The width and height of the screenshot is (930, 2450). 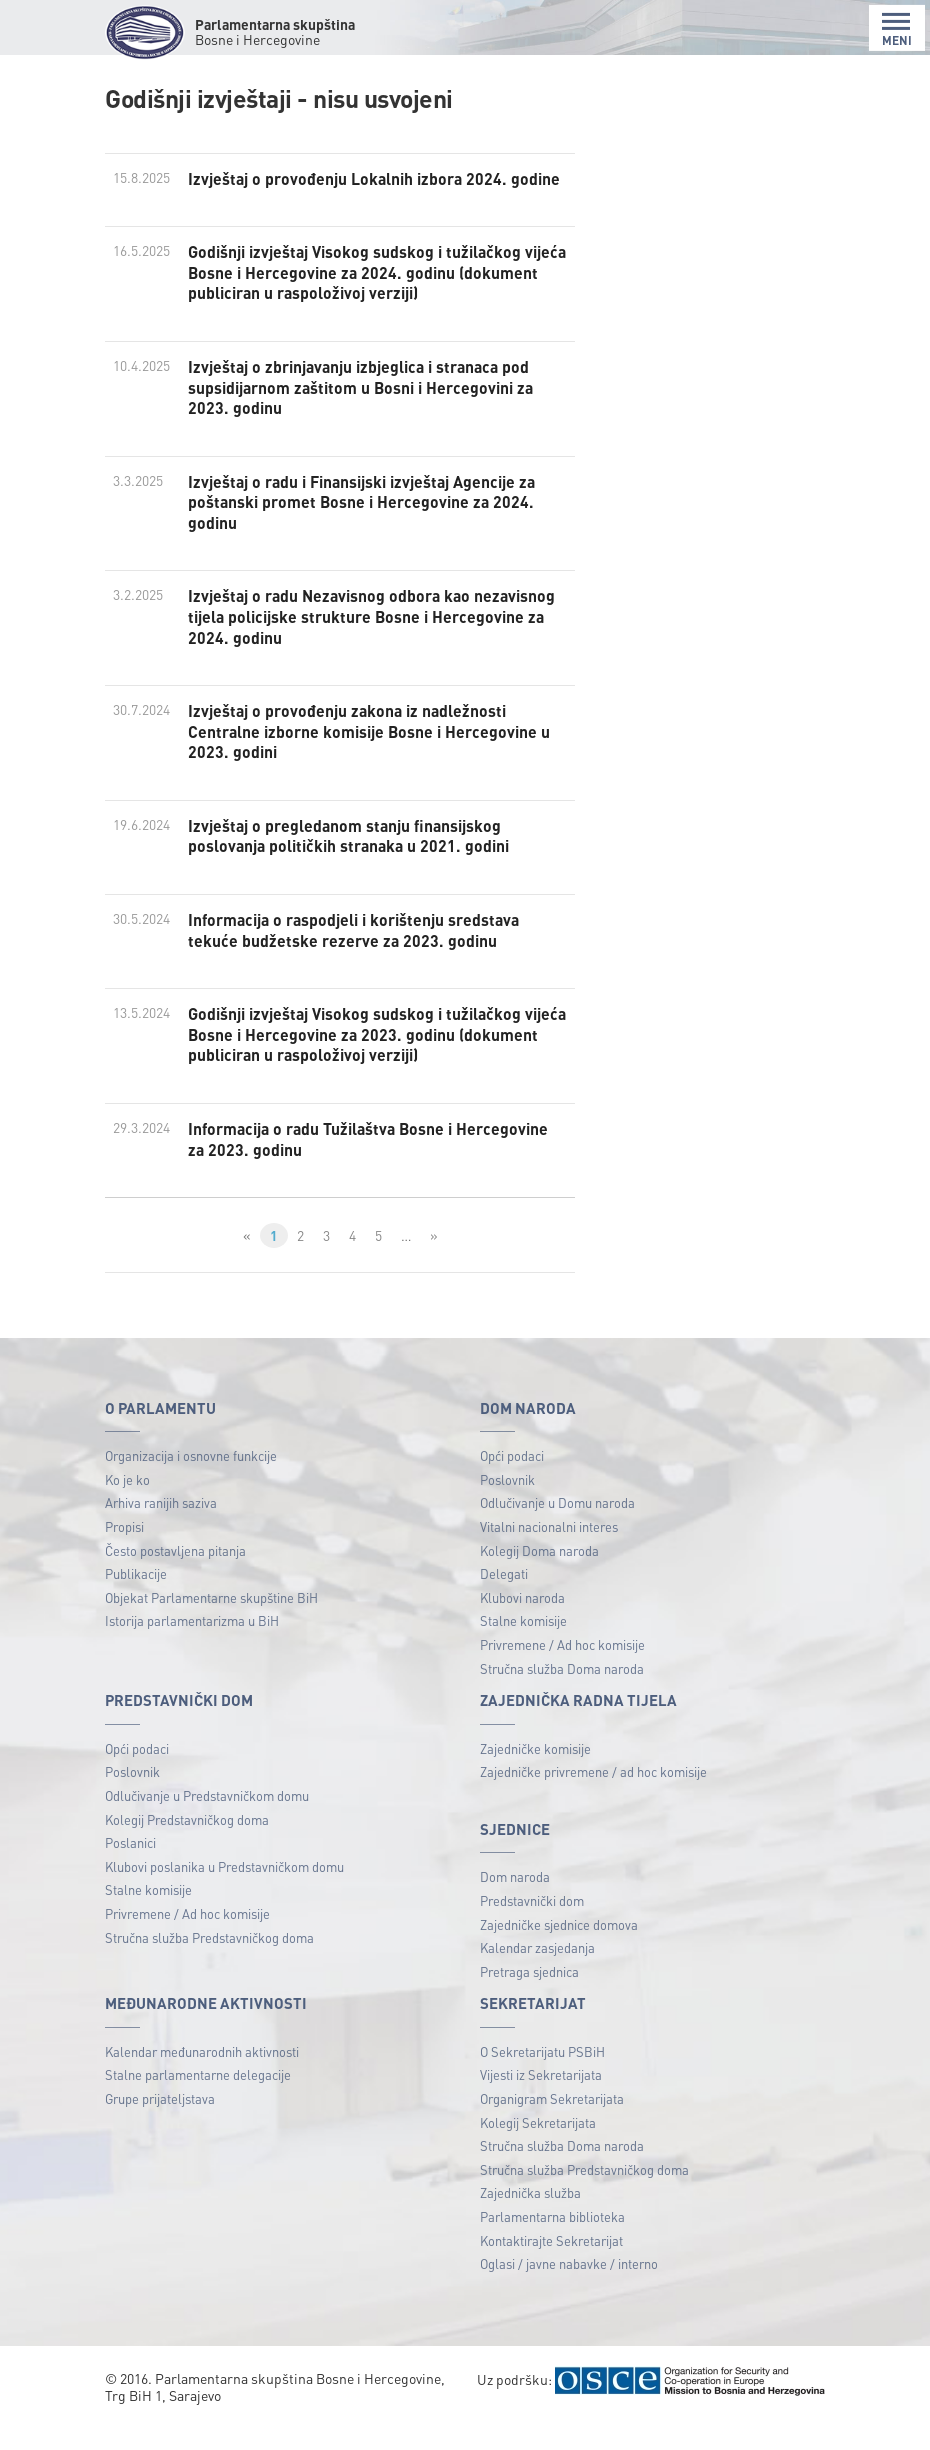 I want to click on Stalne komisije, so click(x=523, y=1647).